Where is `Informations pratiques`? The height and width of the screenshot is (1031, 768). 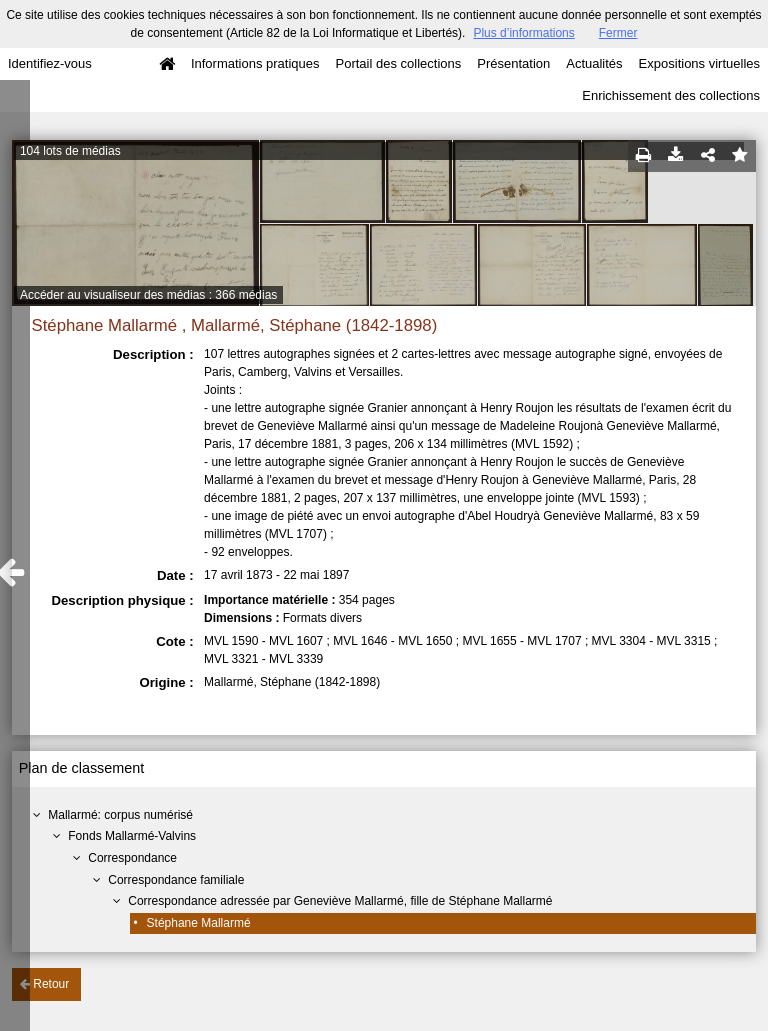 Informations pratiques is located at coordinates (255, 63).